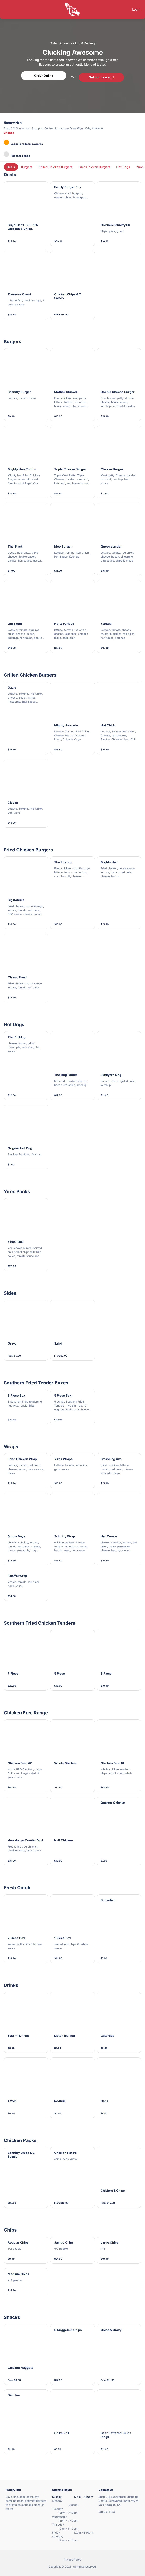 The width and height of the screenshot is (145, 2576). I want to click on Burgers, so click(26, 167).